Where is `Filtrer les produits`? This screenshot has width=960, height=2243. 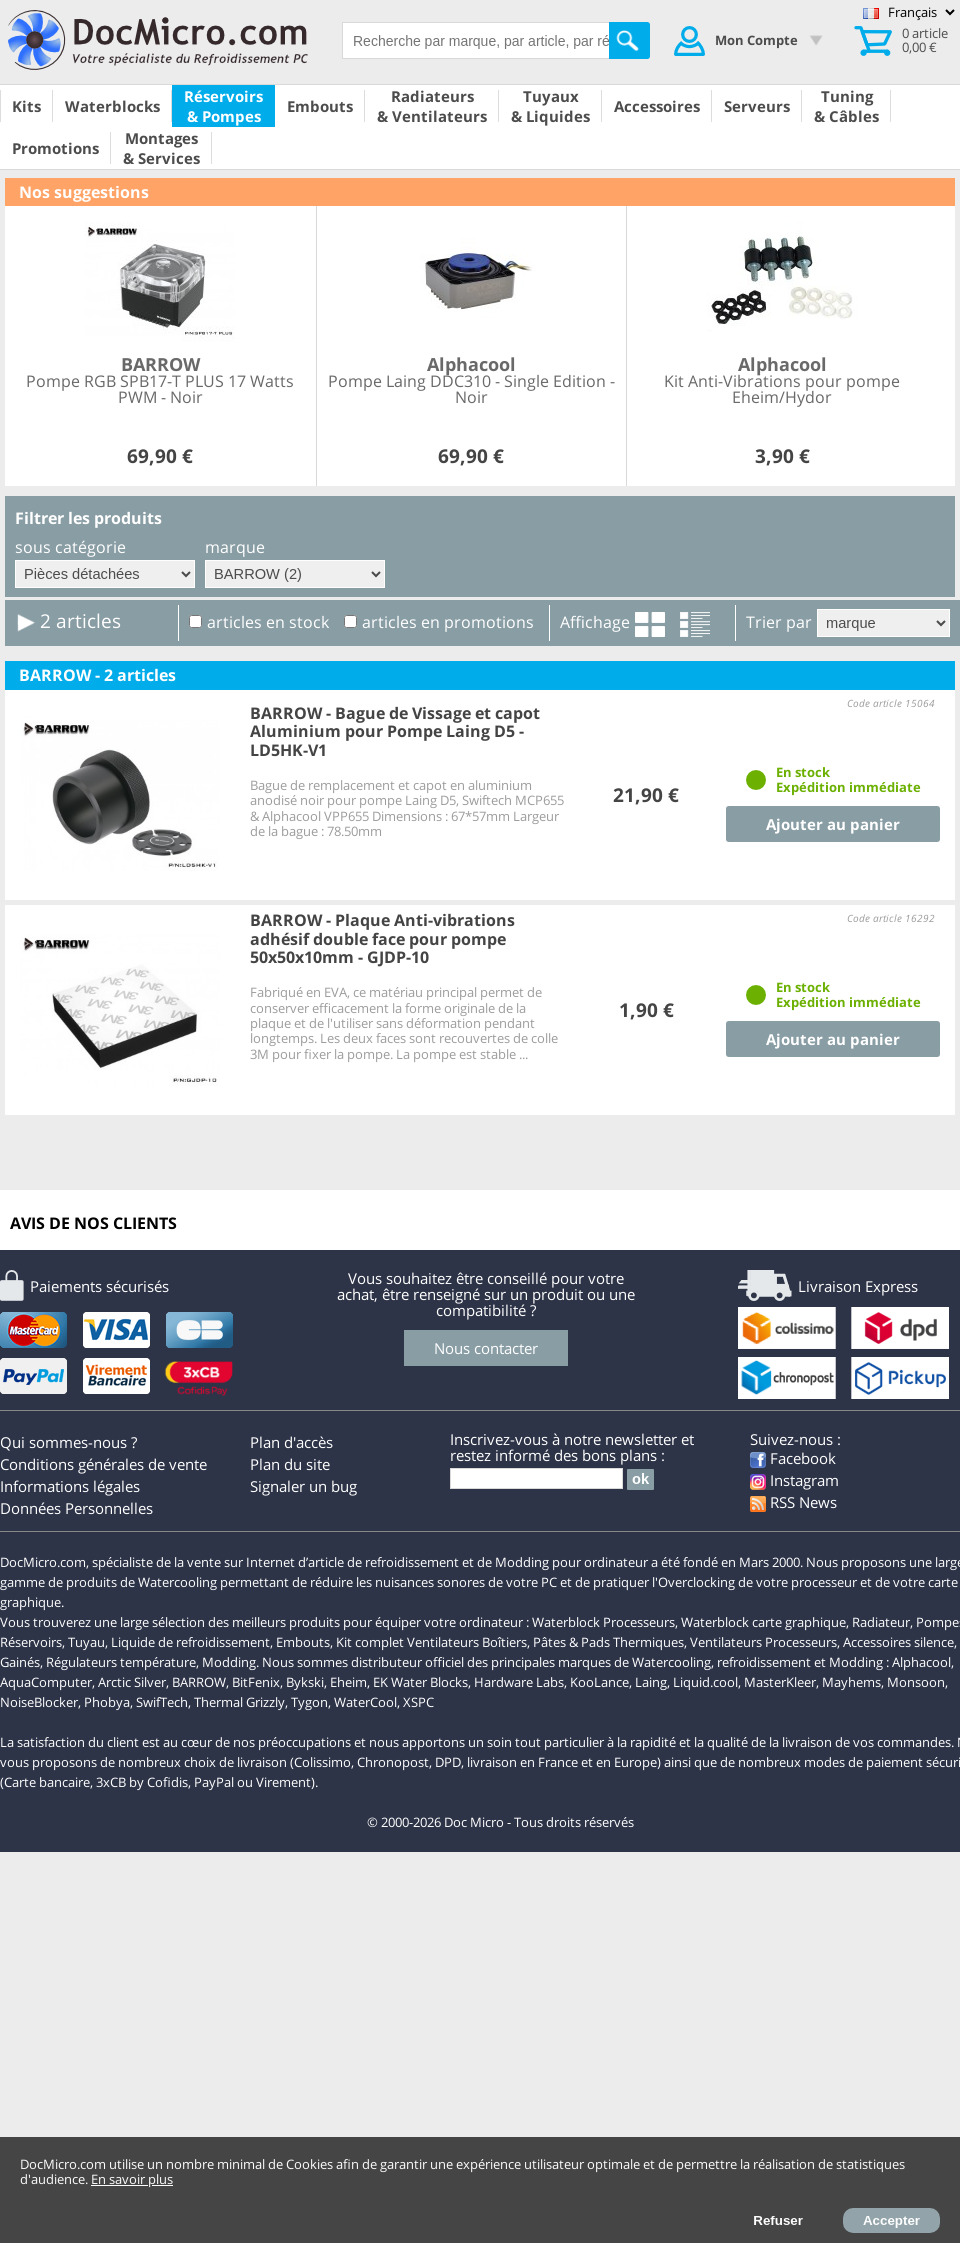 Filtrer les produits is located at coordinates (88, 518).